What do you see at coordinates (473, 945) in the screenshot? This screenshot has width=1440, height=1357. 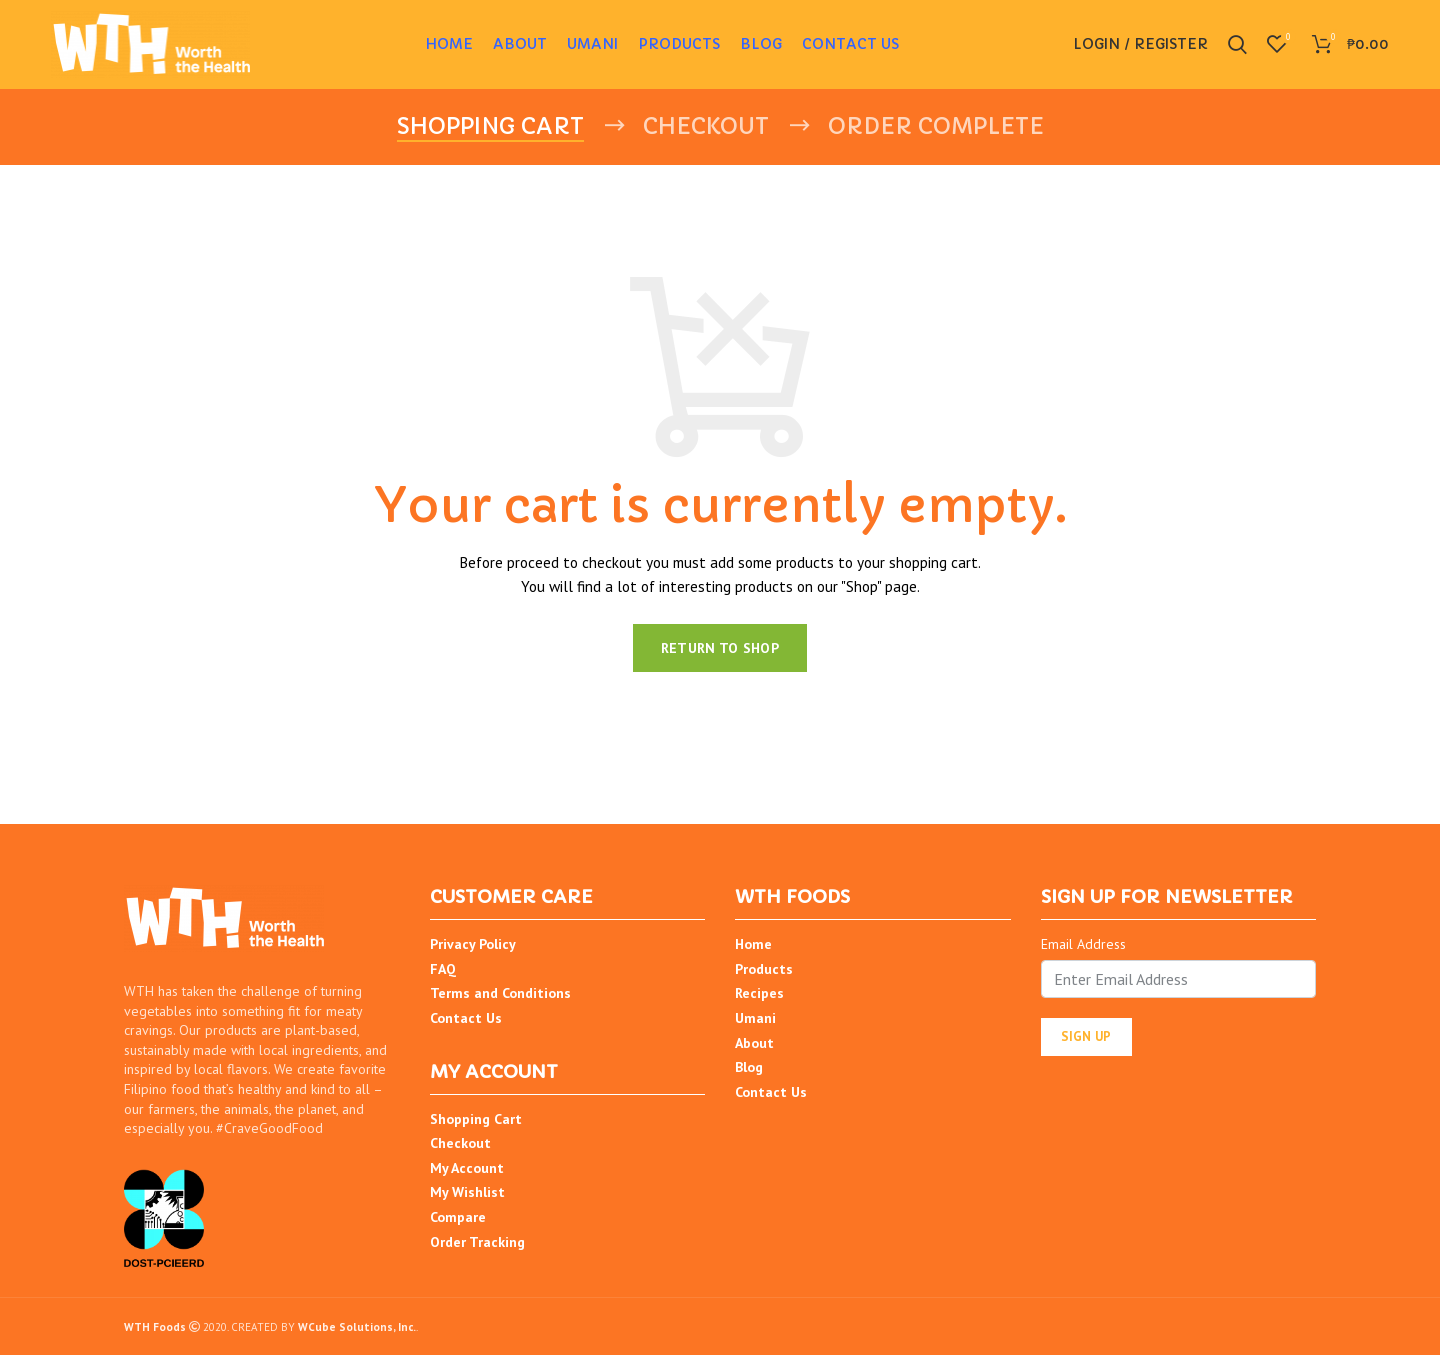 I see `Privacy Policy` at bounding box center [473, 945].